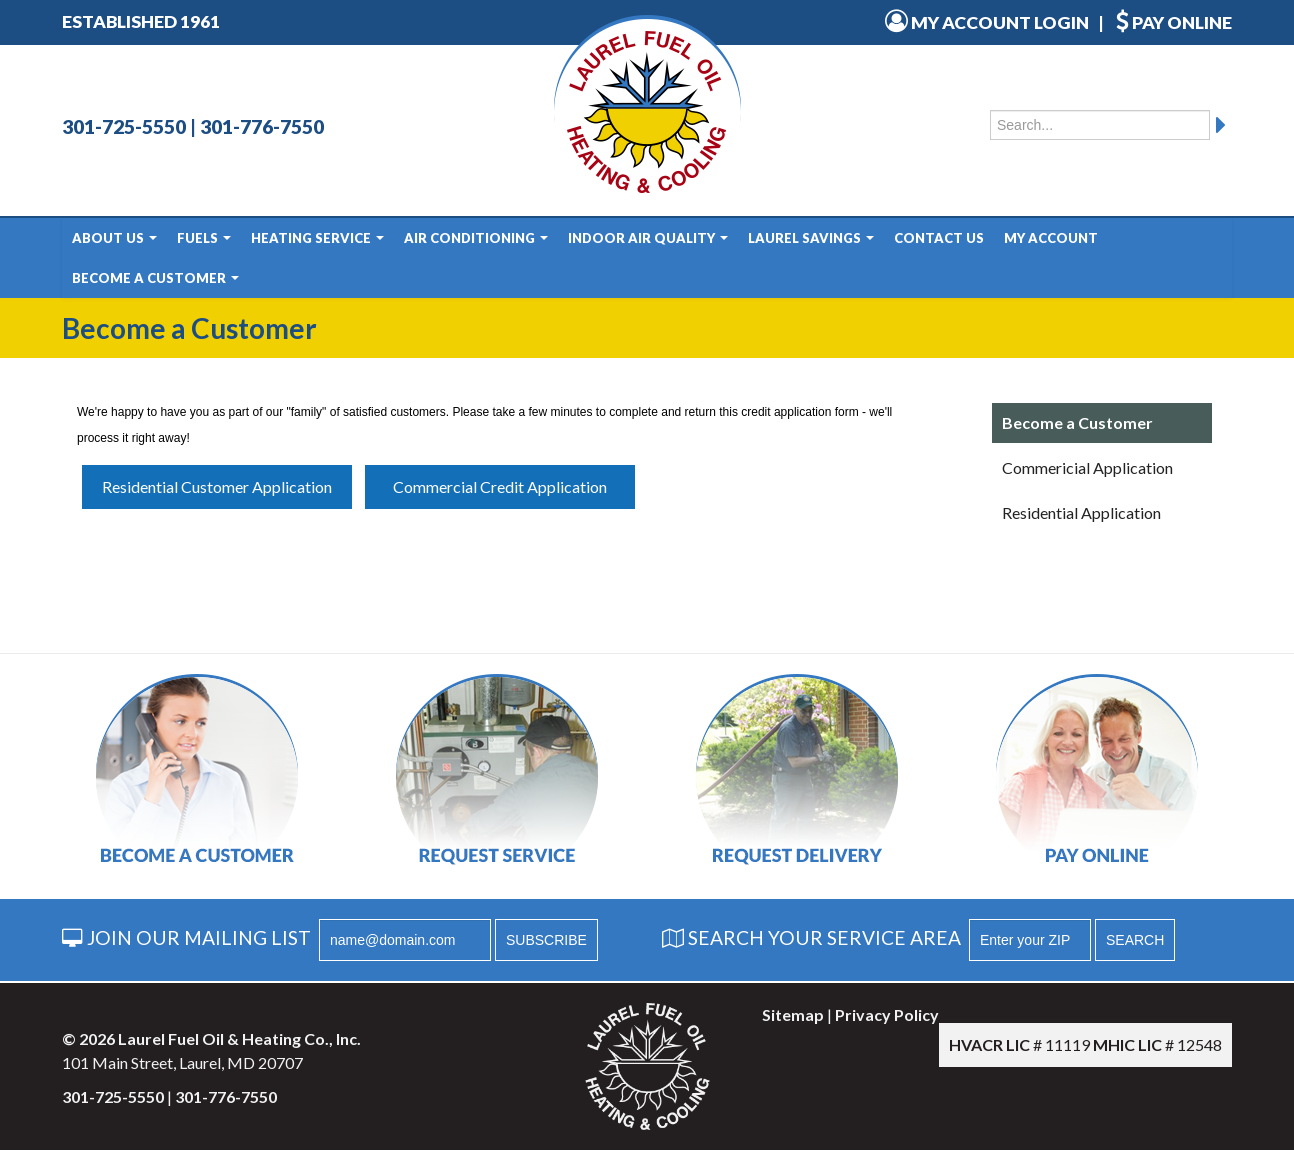  What do you see at coordinates (114, 238) in the screenshot?
I see `About Us` at bounding box center [114, 238].